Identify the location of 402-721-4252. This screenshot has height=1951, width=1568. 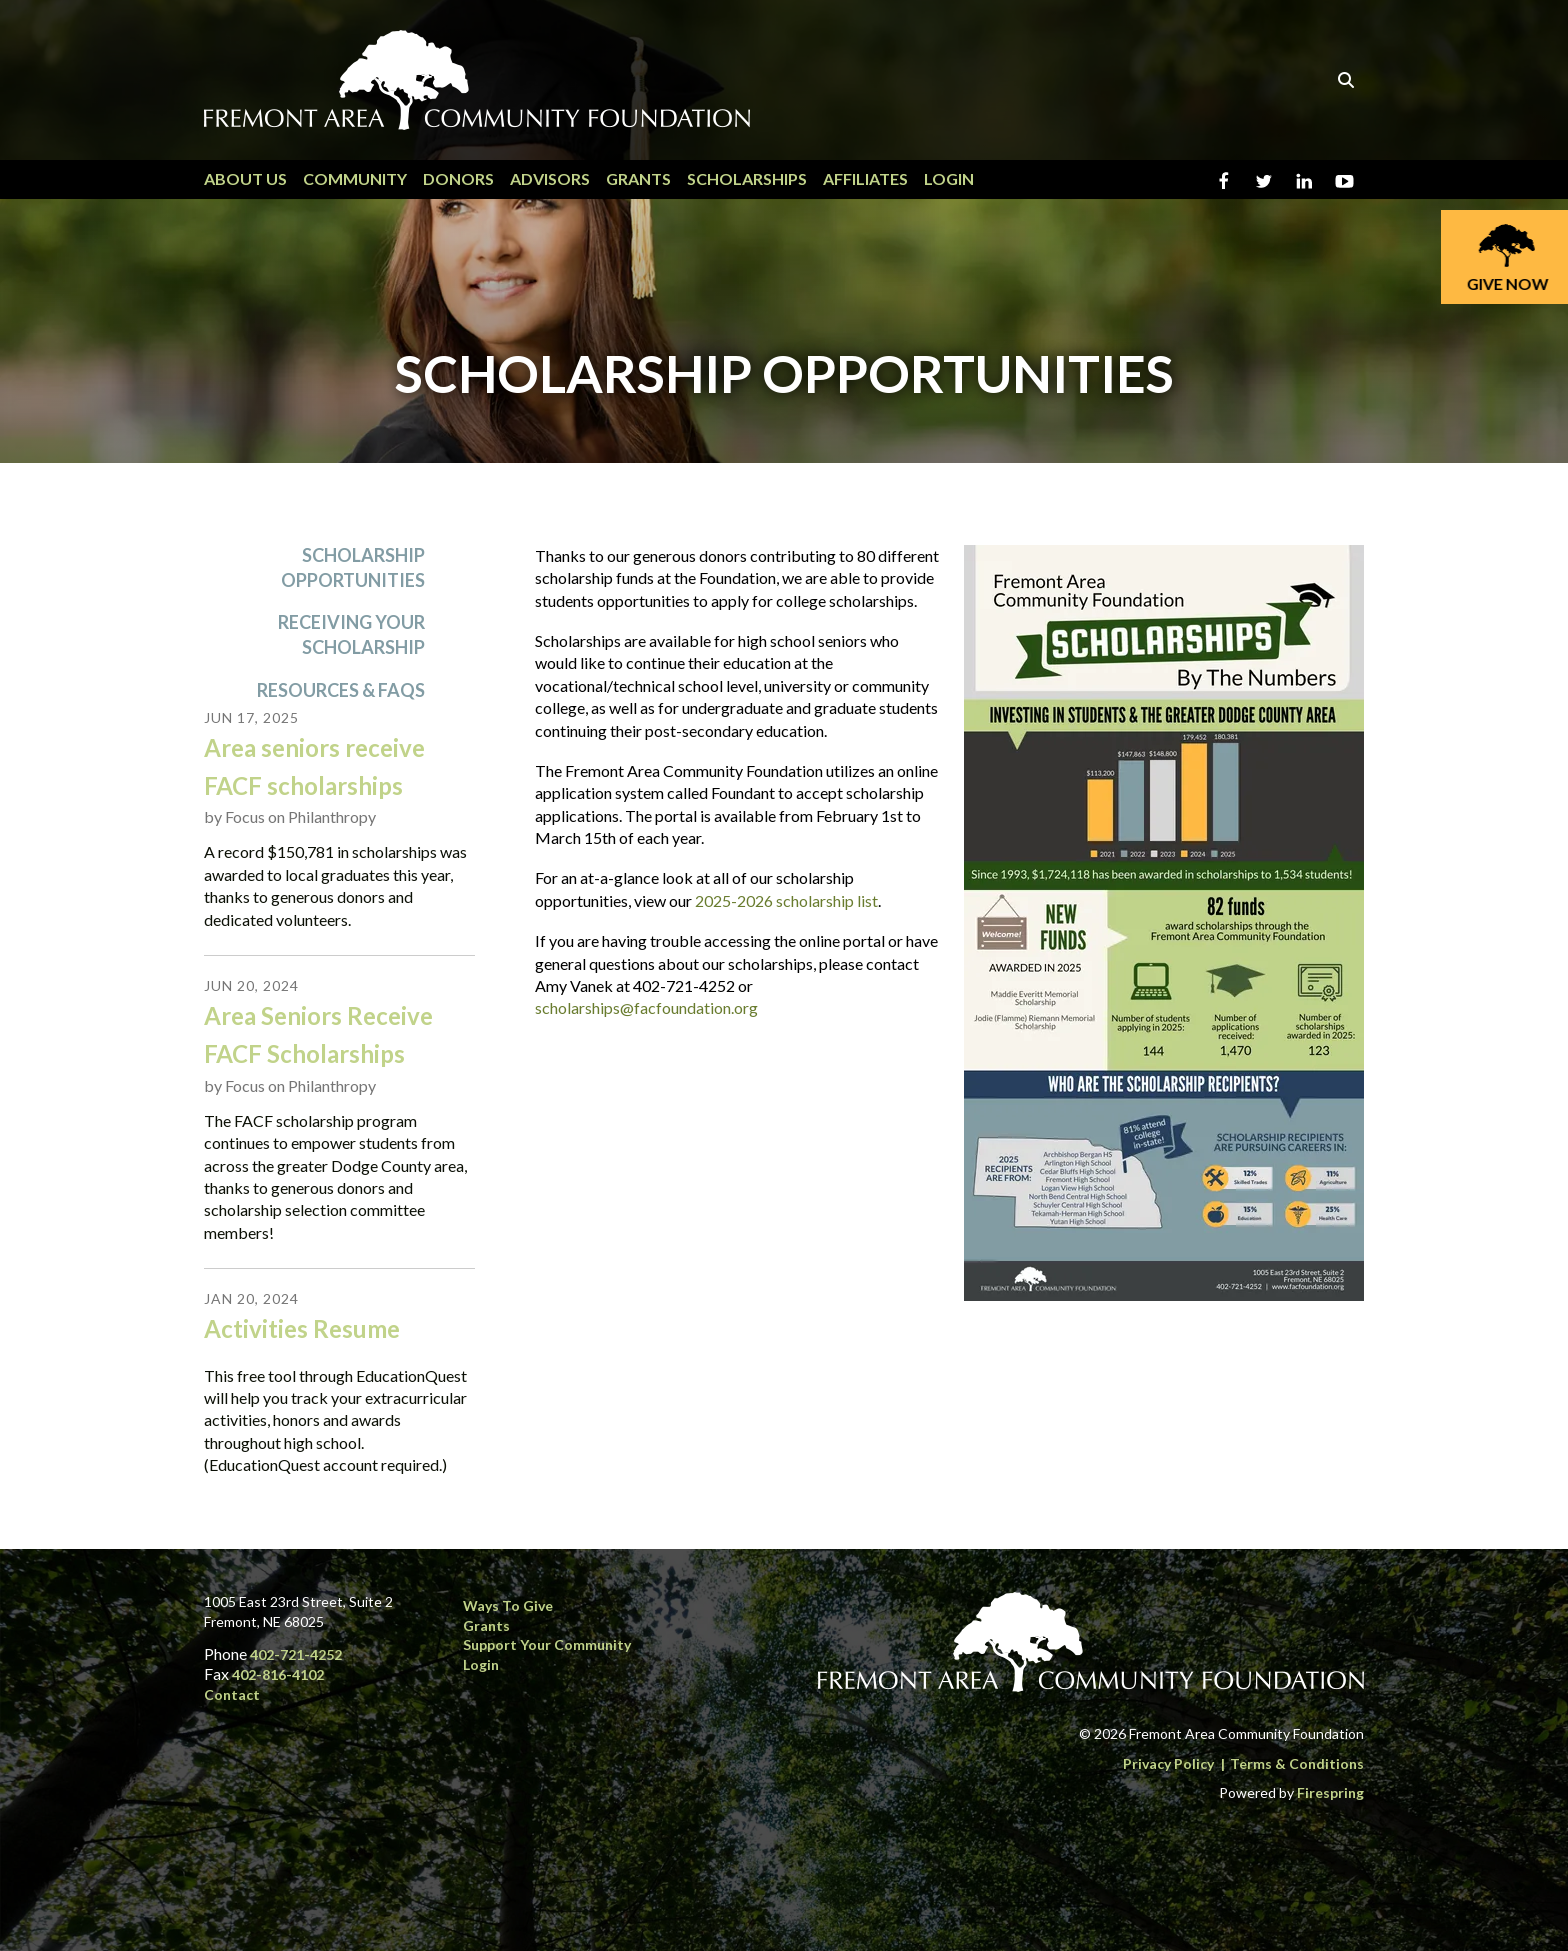
(296, 1654).